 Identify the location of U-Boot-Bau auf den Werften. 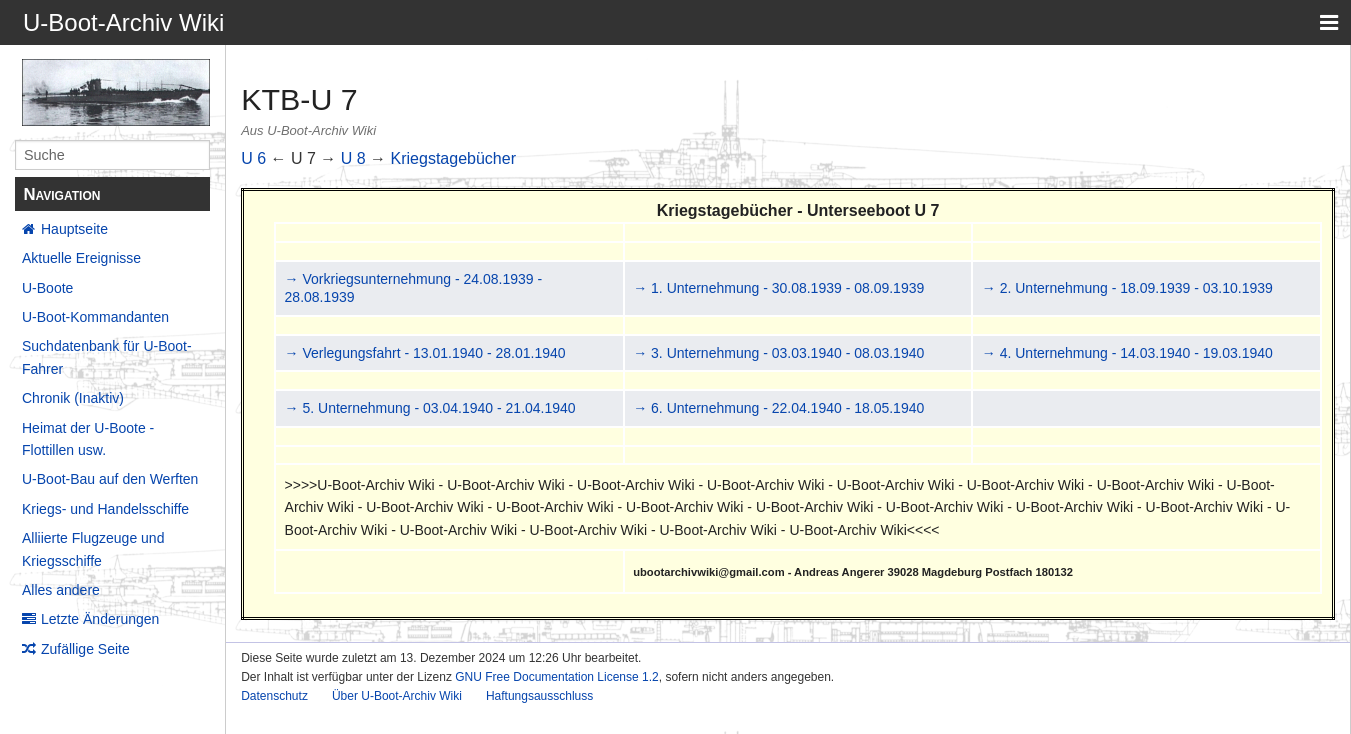
(110, 479).